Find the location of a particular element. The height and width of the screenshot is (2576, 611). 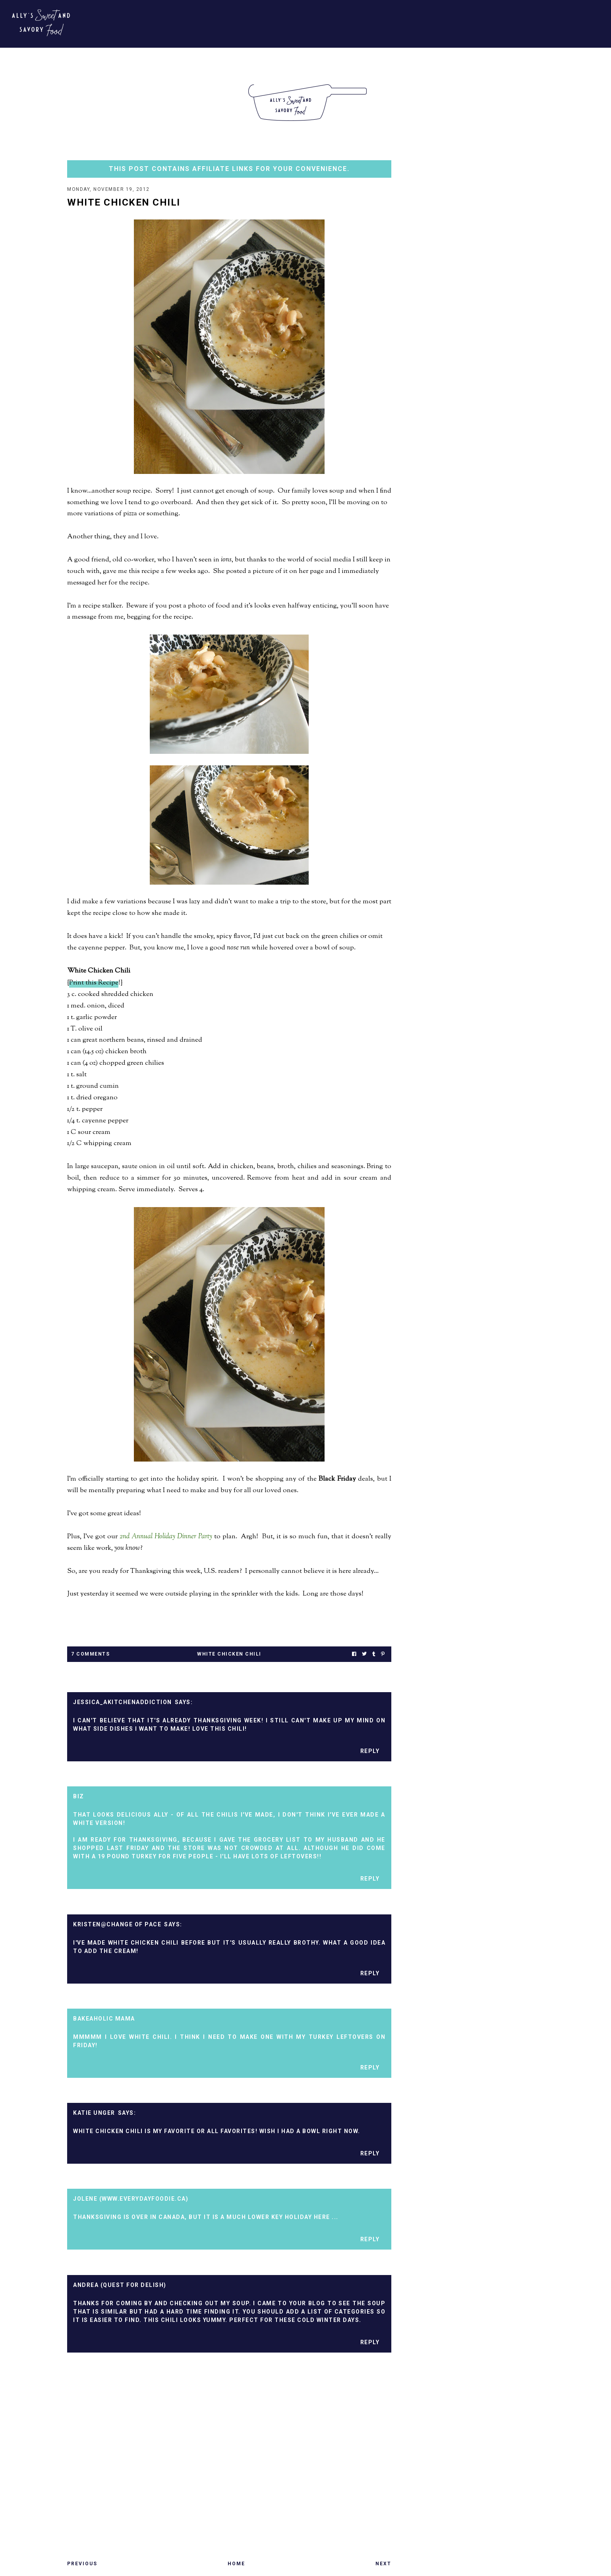

white chicken chili is located at coordinates (229, 1655).